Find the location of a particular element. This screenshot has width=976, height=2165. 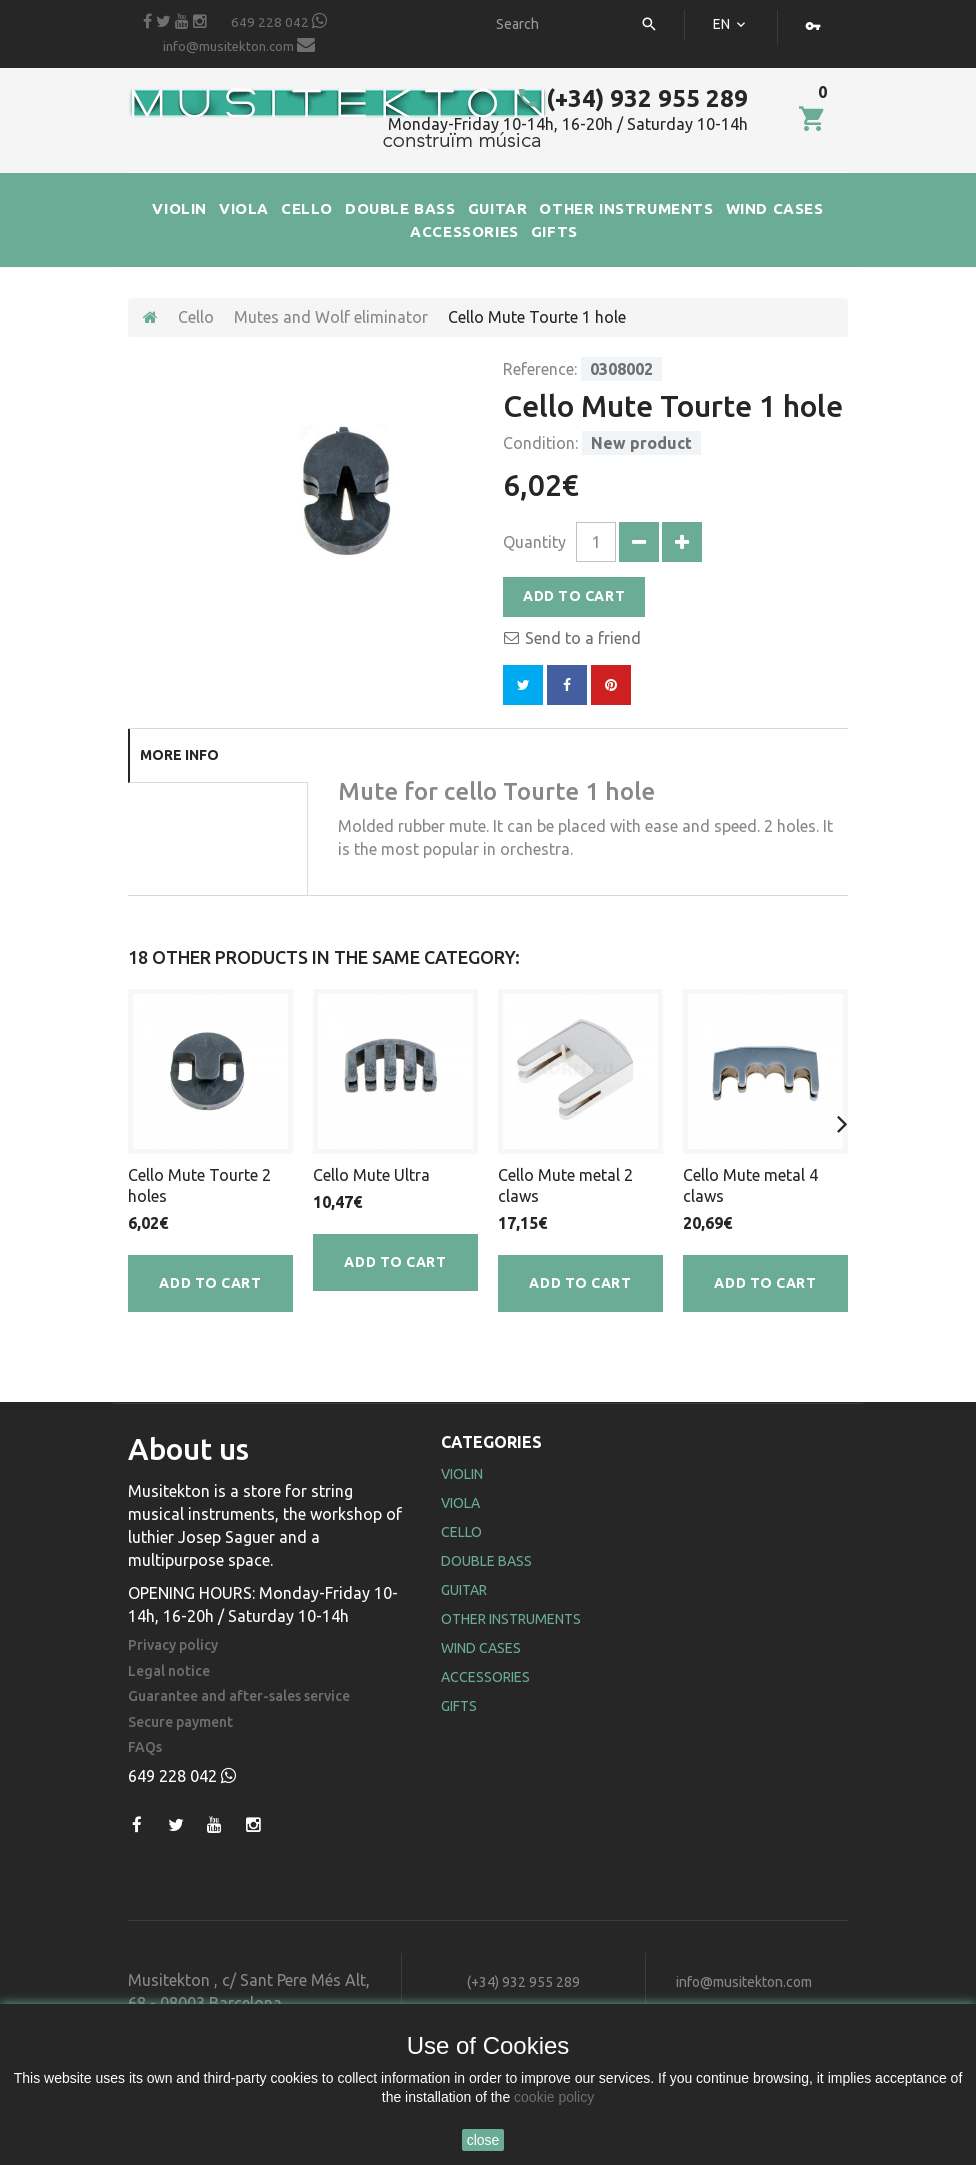

Violin is located at coordinates (462, 1474).